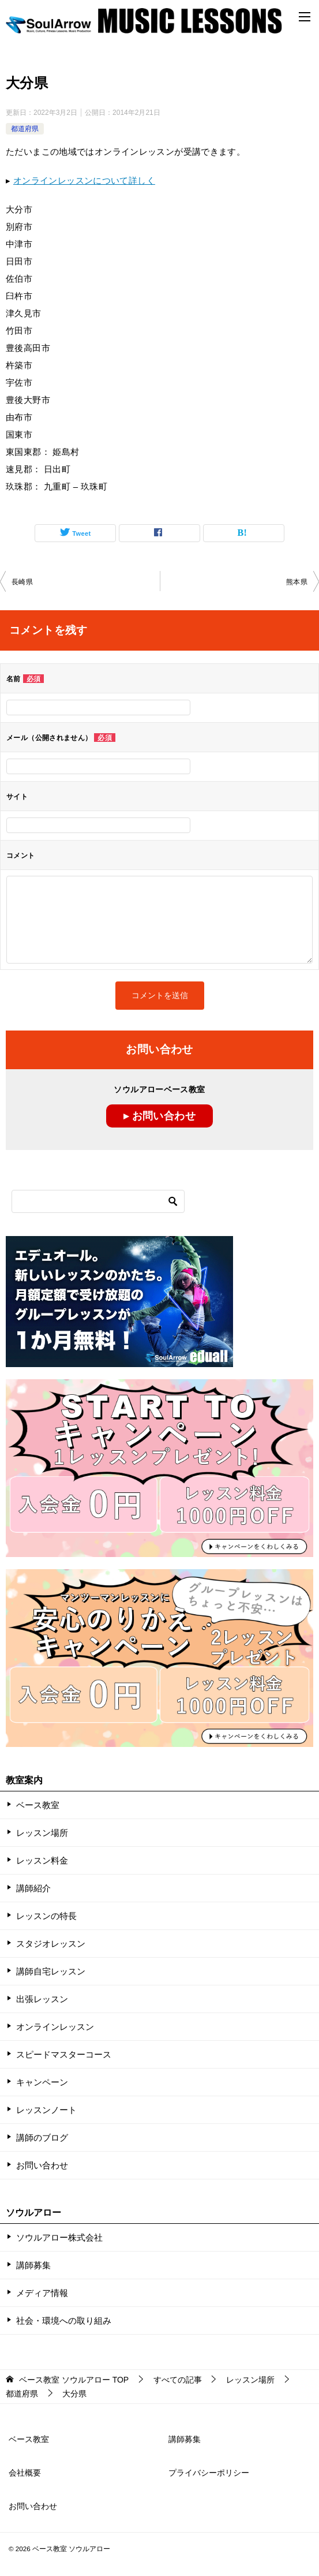 This screenshot has height=2576, width=319. What do you see at coordinates (25, 2472) in the screenshot?
I see `会社概要` at bounding box center [25, 2472].